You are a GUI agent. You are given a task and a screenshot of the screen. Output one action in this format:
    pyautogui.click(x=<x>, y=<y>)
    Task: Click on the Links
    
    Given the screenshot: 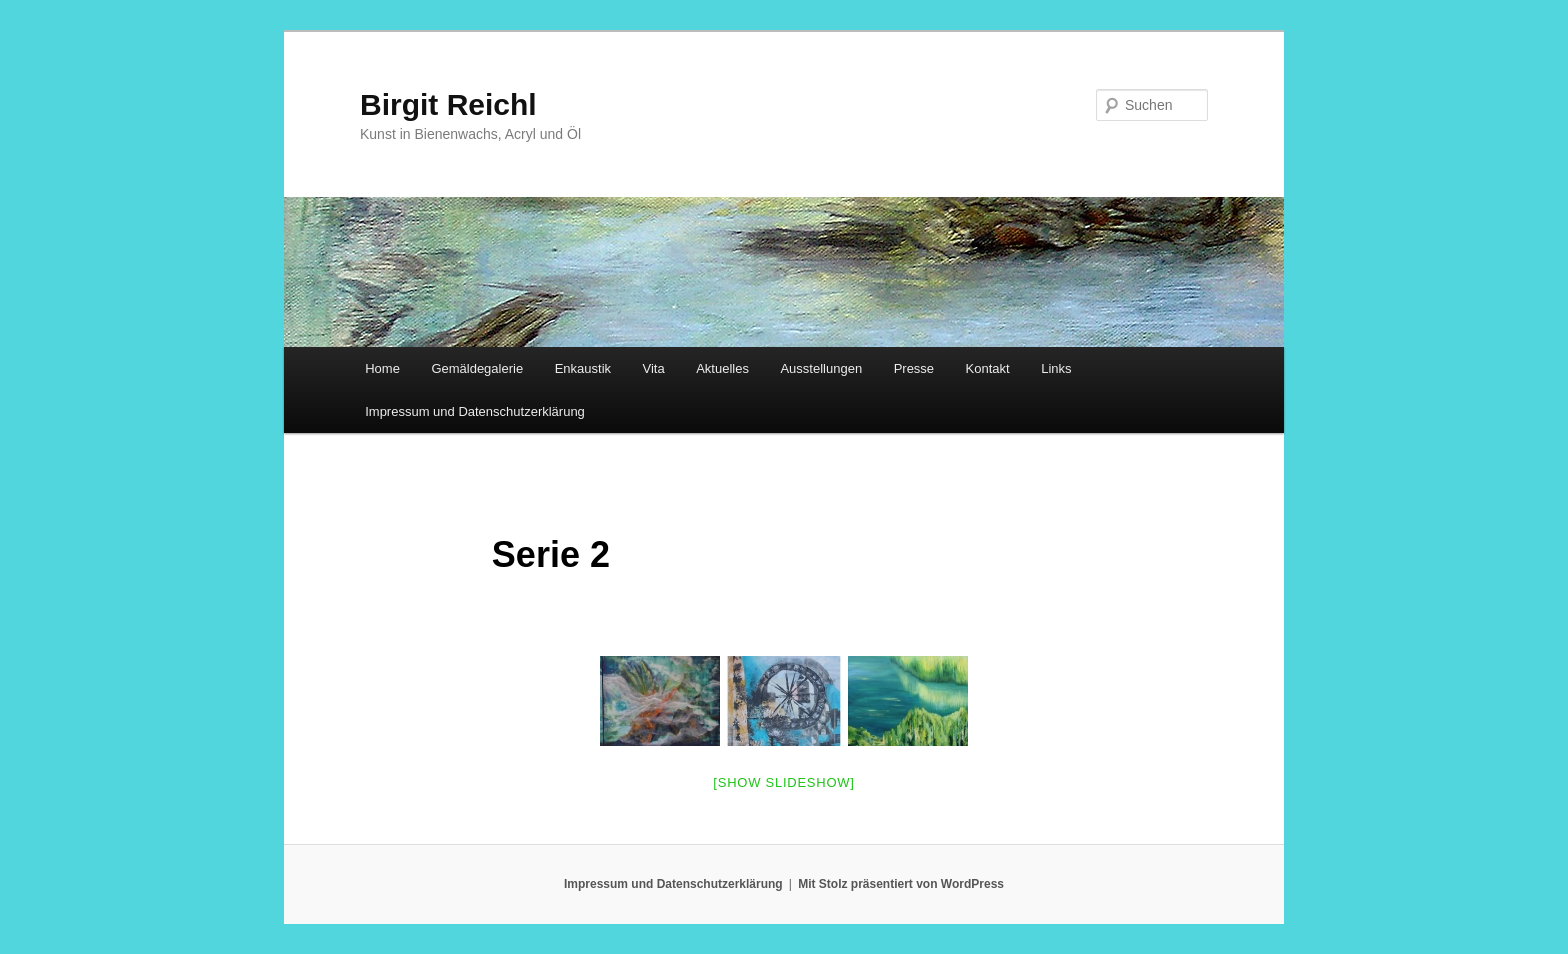 What is the action you would take?
    pyautogui.click(x=1056, y=368)
    